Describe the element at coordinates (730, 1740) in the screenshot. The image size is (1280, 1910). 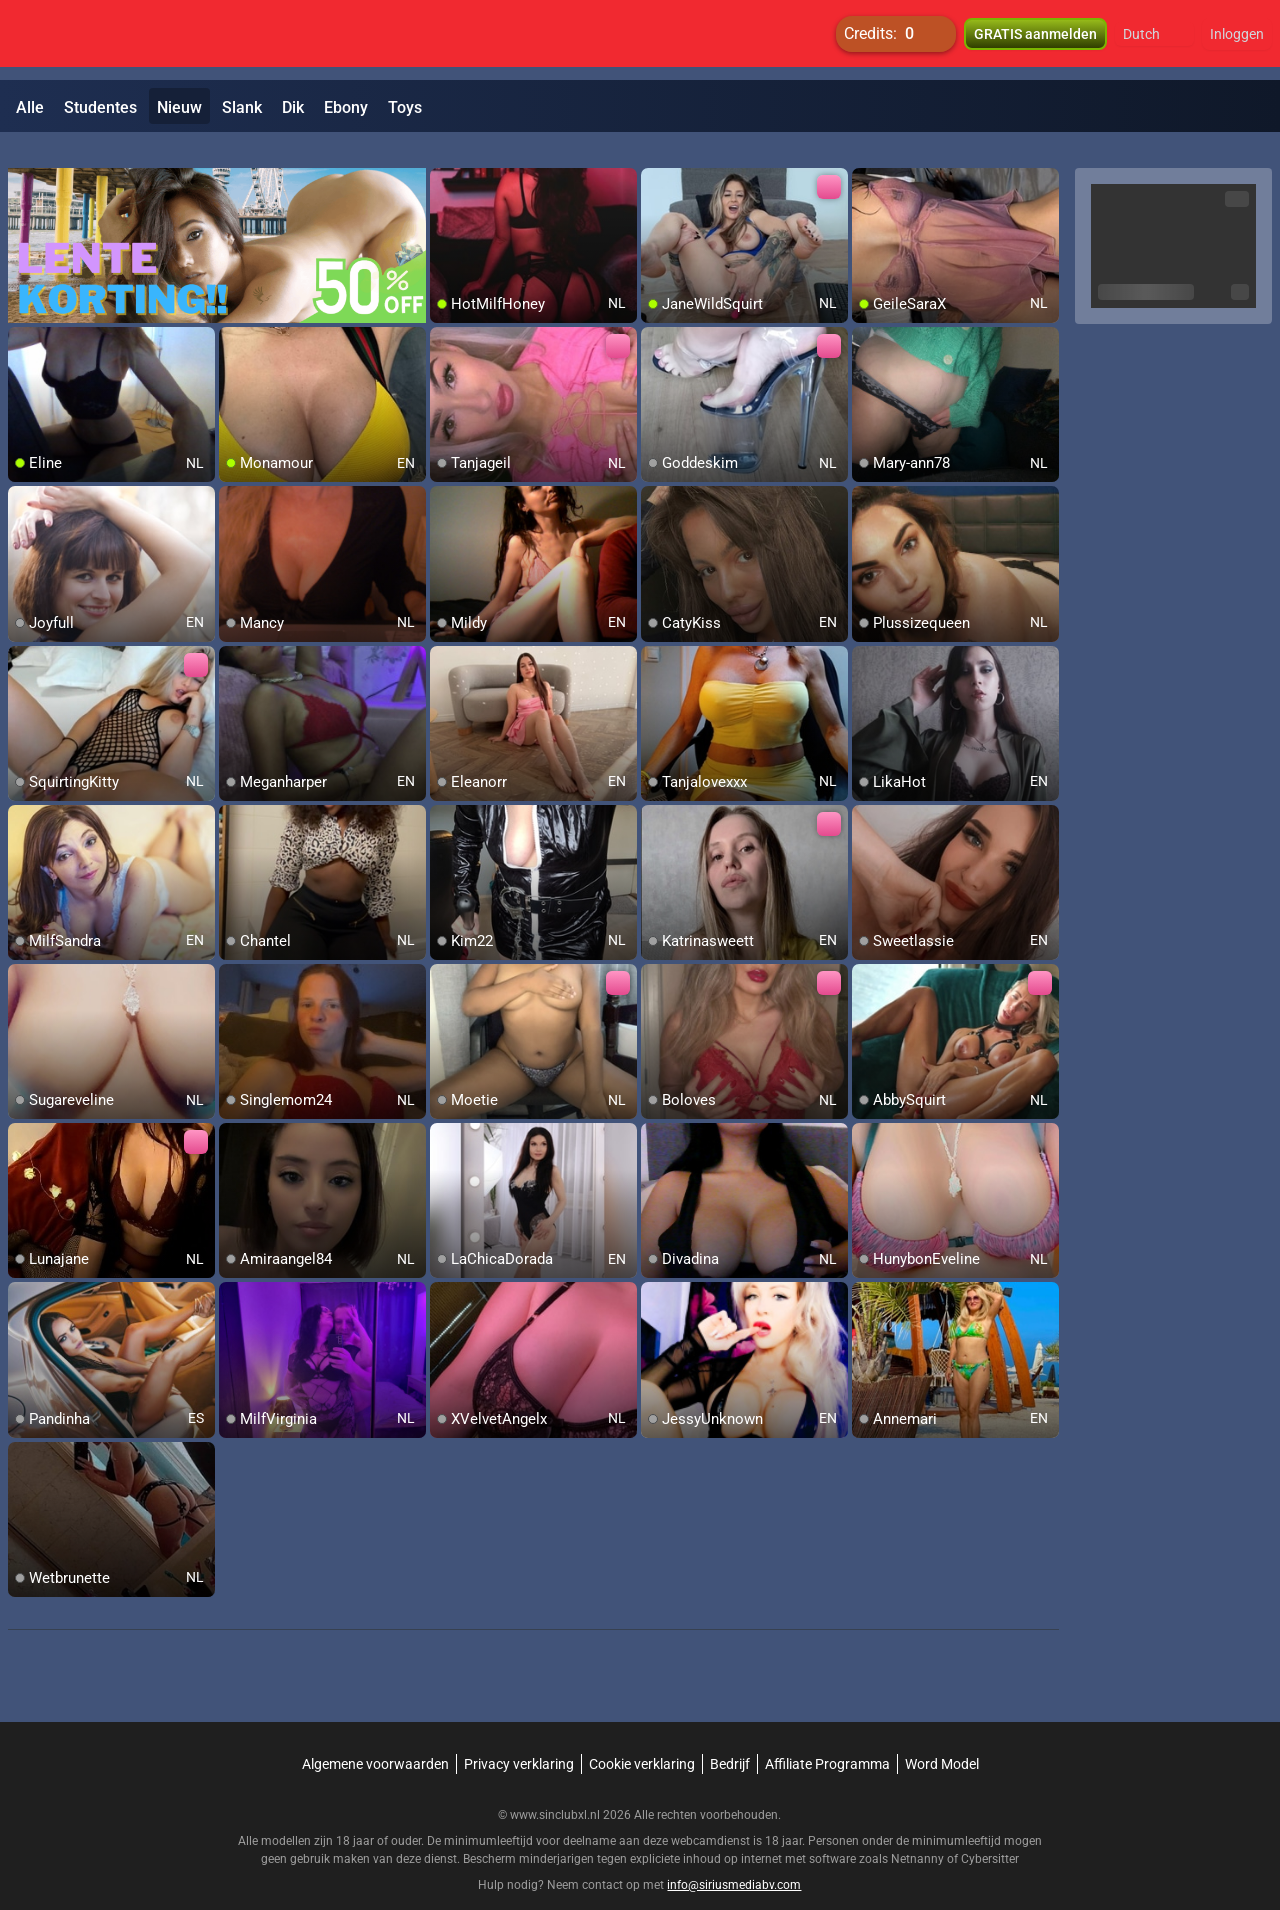
I see `Bedrijf` at that location.